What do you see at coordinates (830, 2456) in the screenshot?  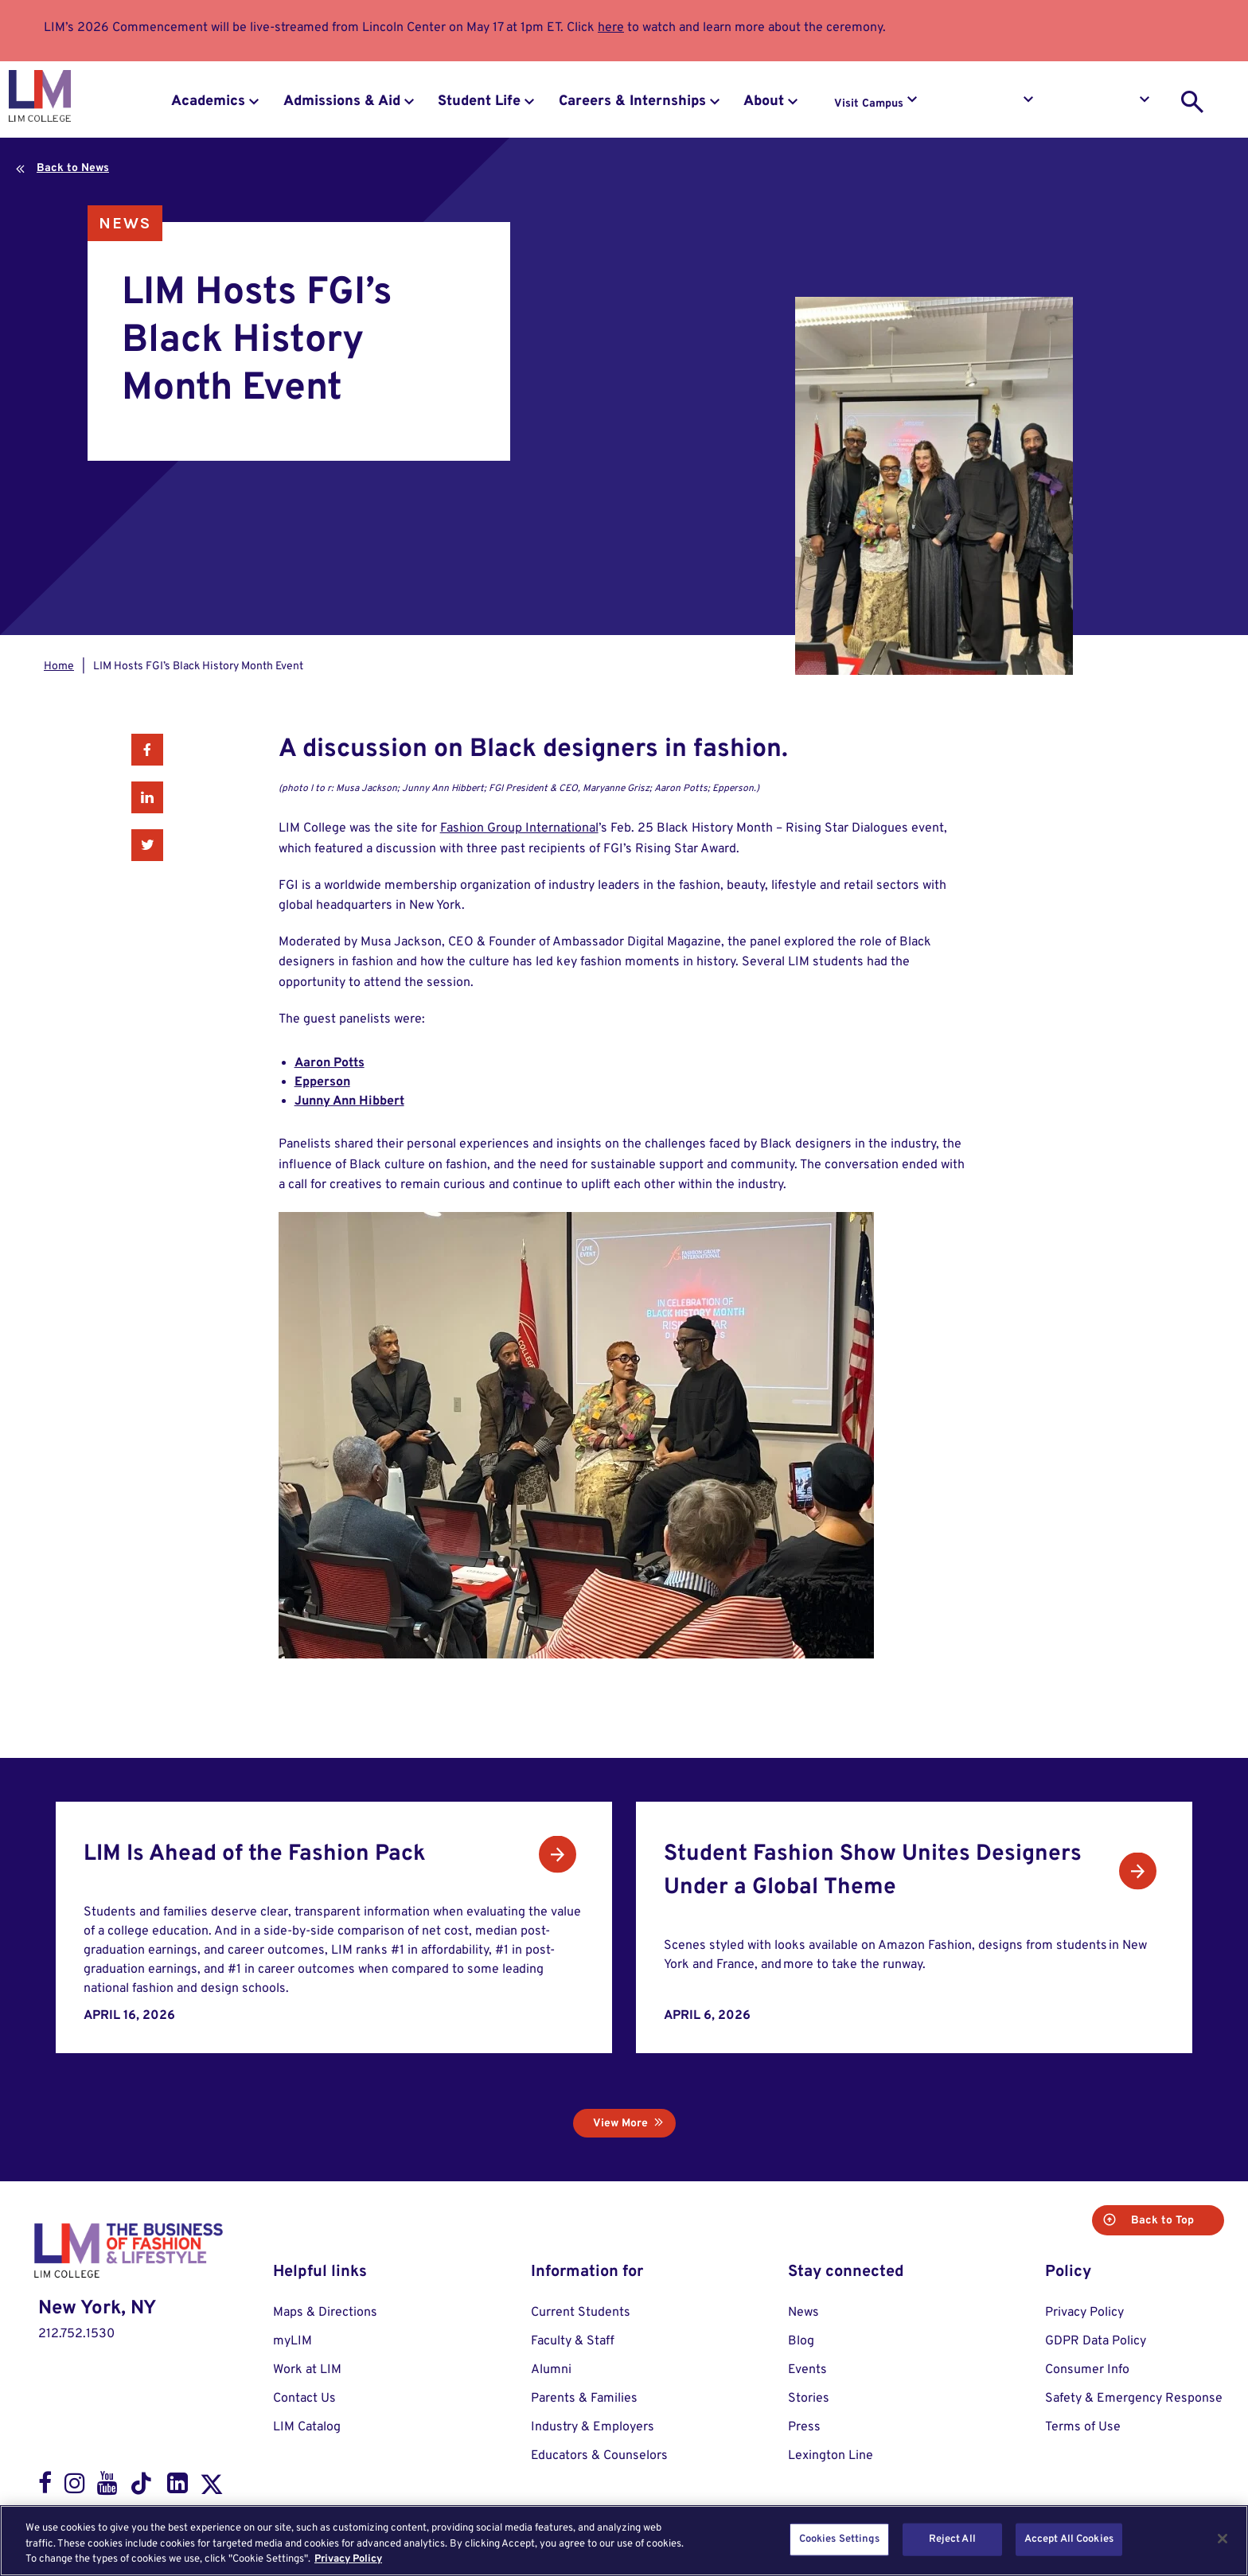 I see `Lexington Line` at bounding box center [830, 2456].